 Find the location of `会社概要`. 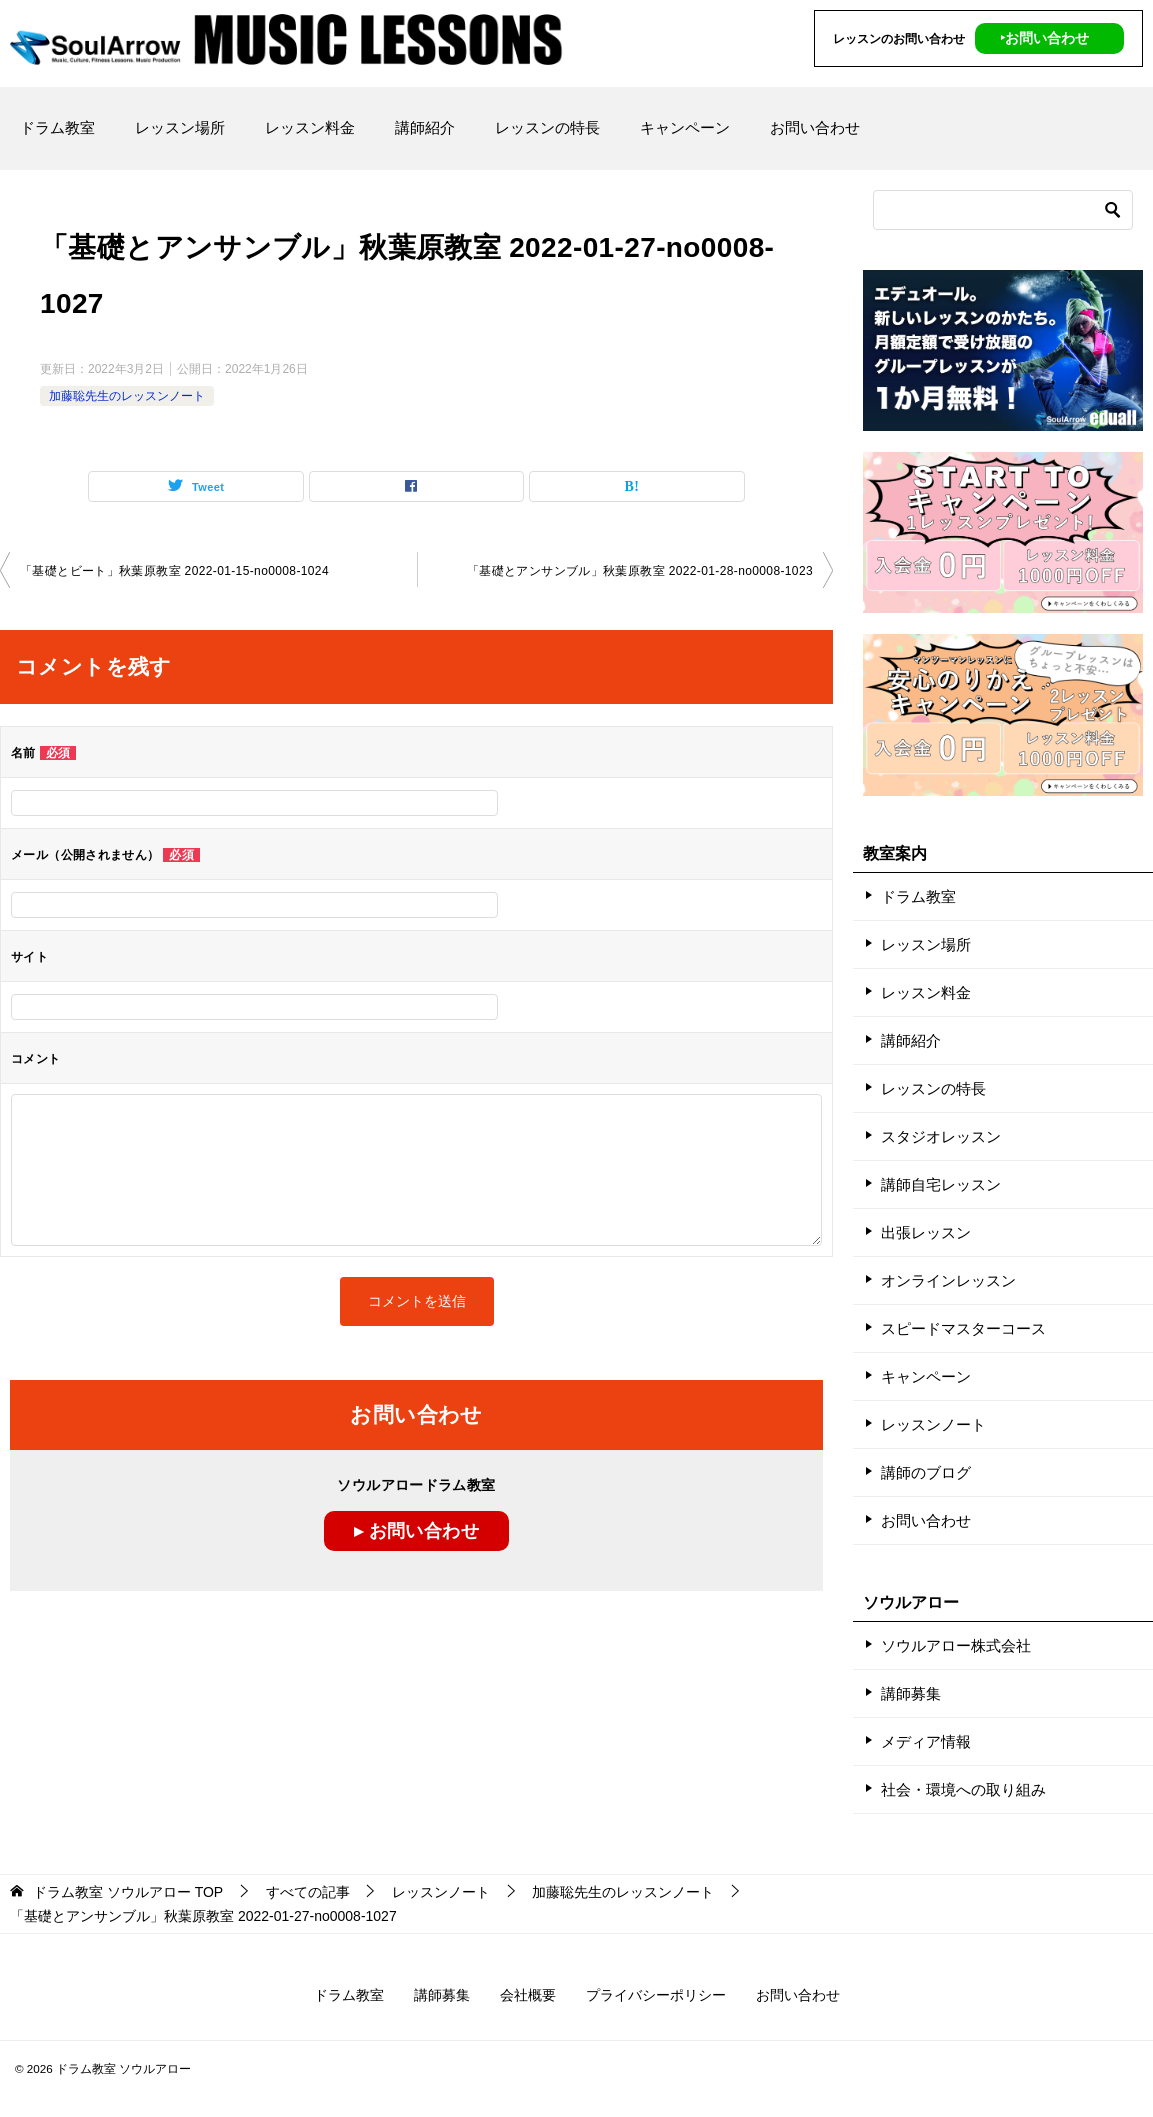

会社概要 is located at coordinates (528, 1995).